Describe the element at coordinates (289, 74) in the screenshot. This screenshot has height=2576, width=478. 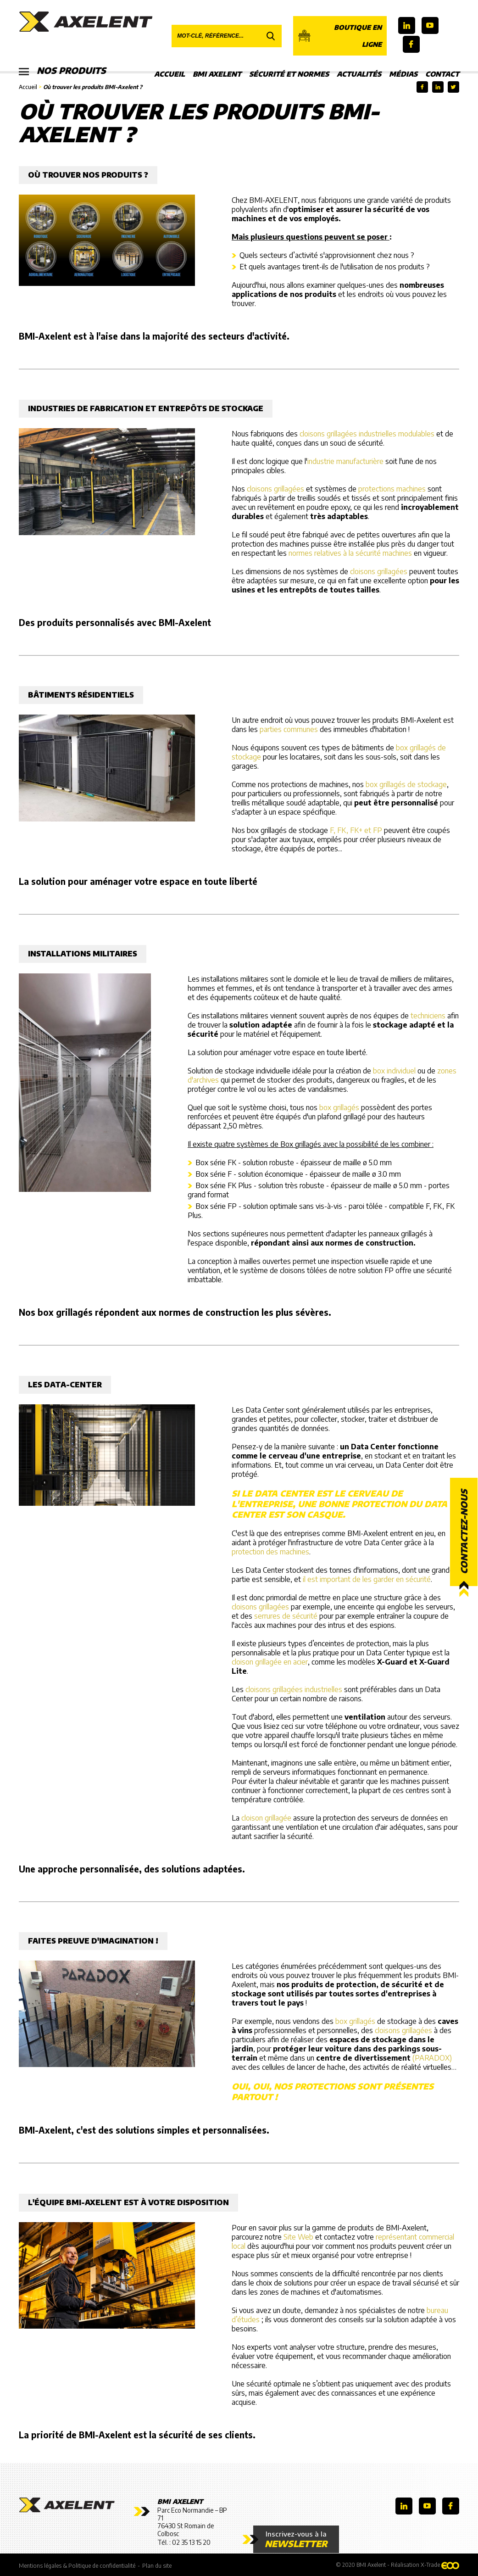
I see `Sécurité et Normes` at that location.